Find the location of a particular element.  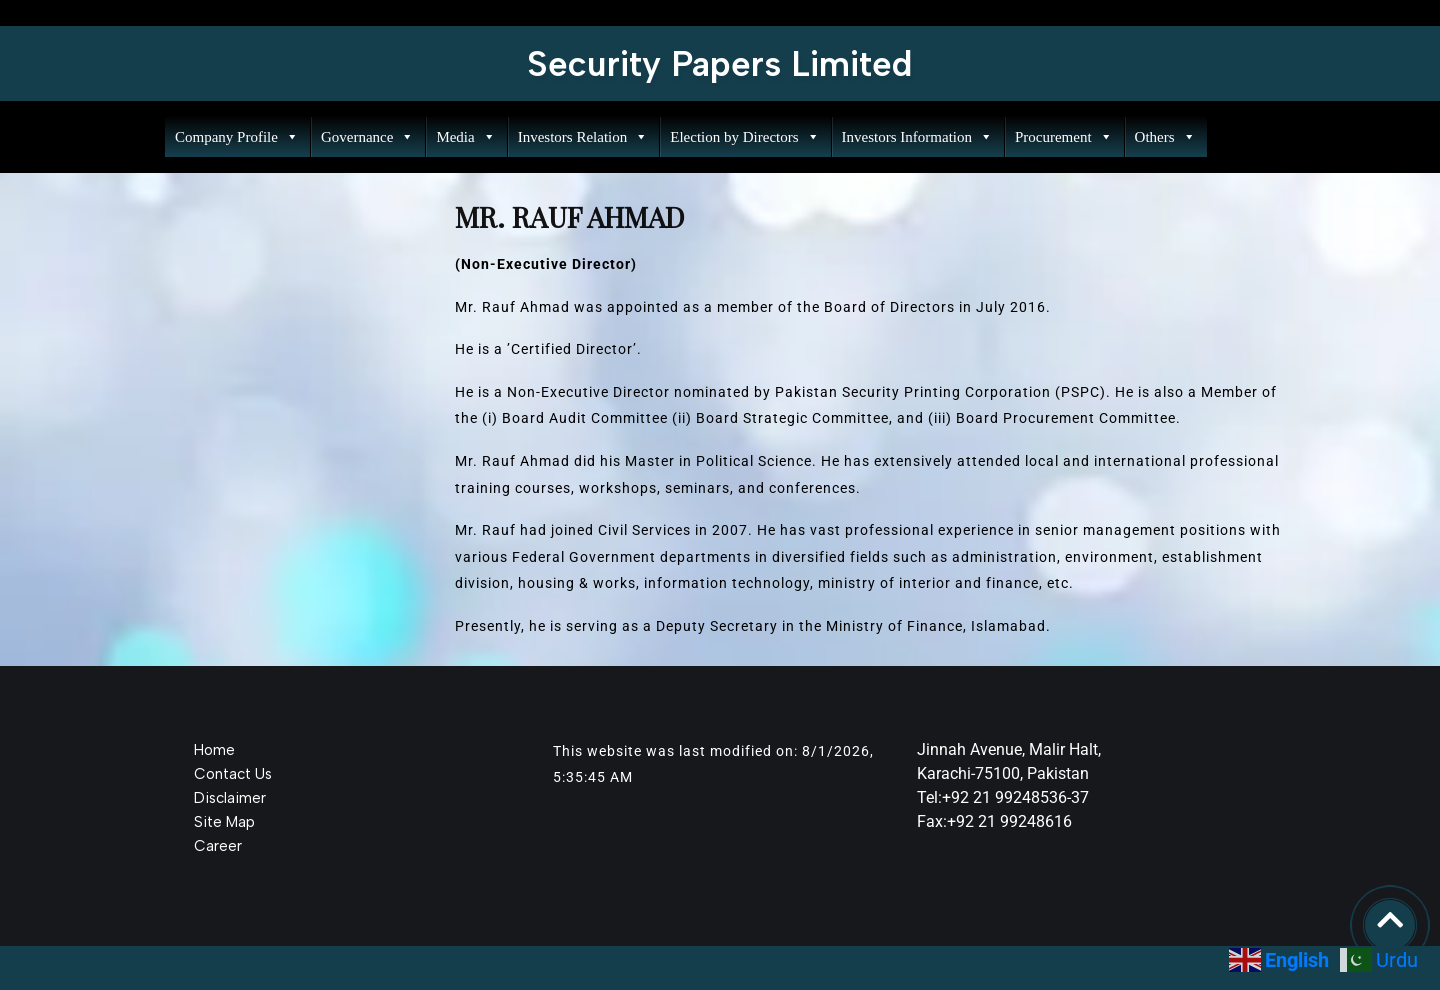

Career is located at coordinates (218, 846).